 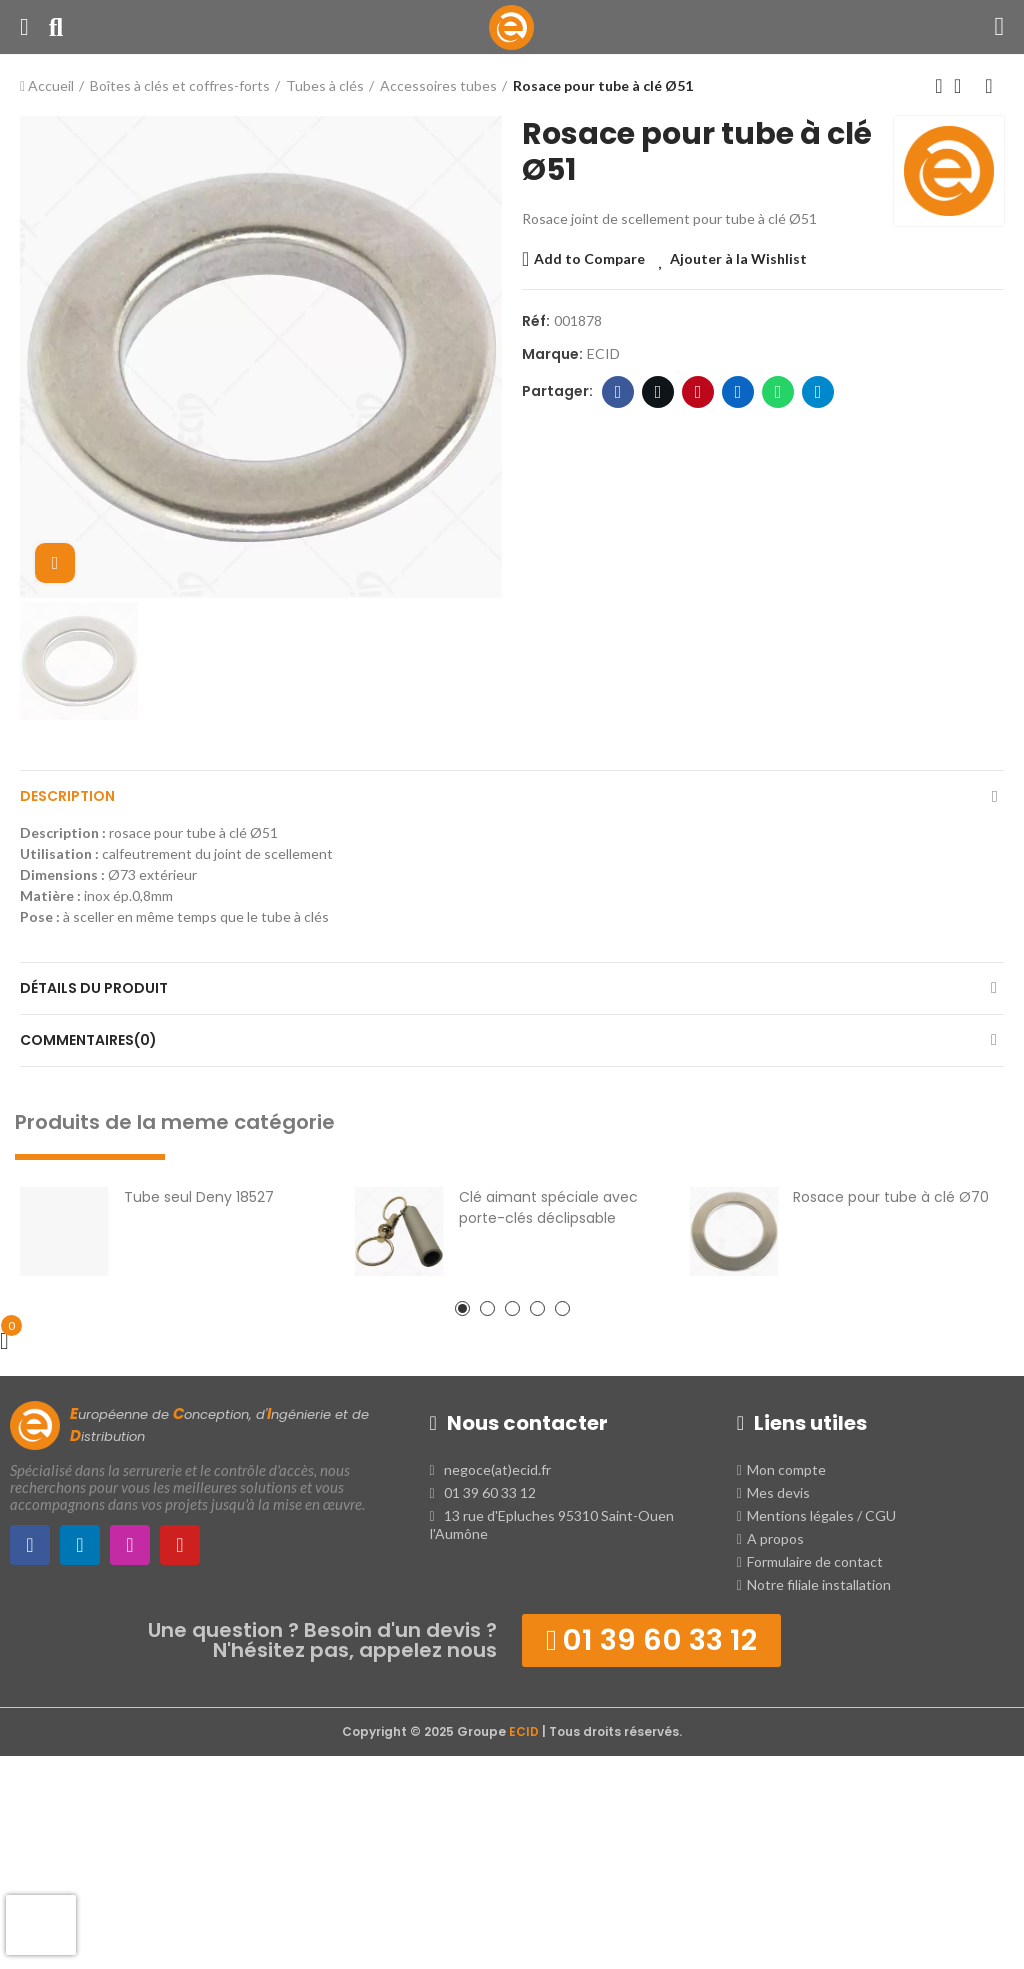 What do you see at coordinates (698, 392) in the screenshot?
I see `Pinterest` at bounding box center [698, 392].